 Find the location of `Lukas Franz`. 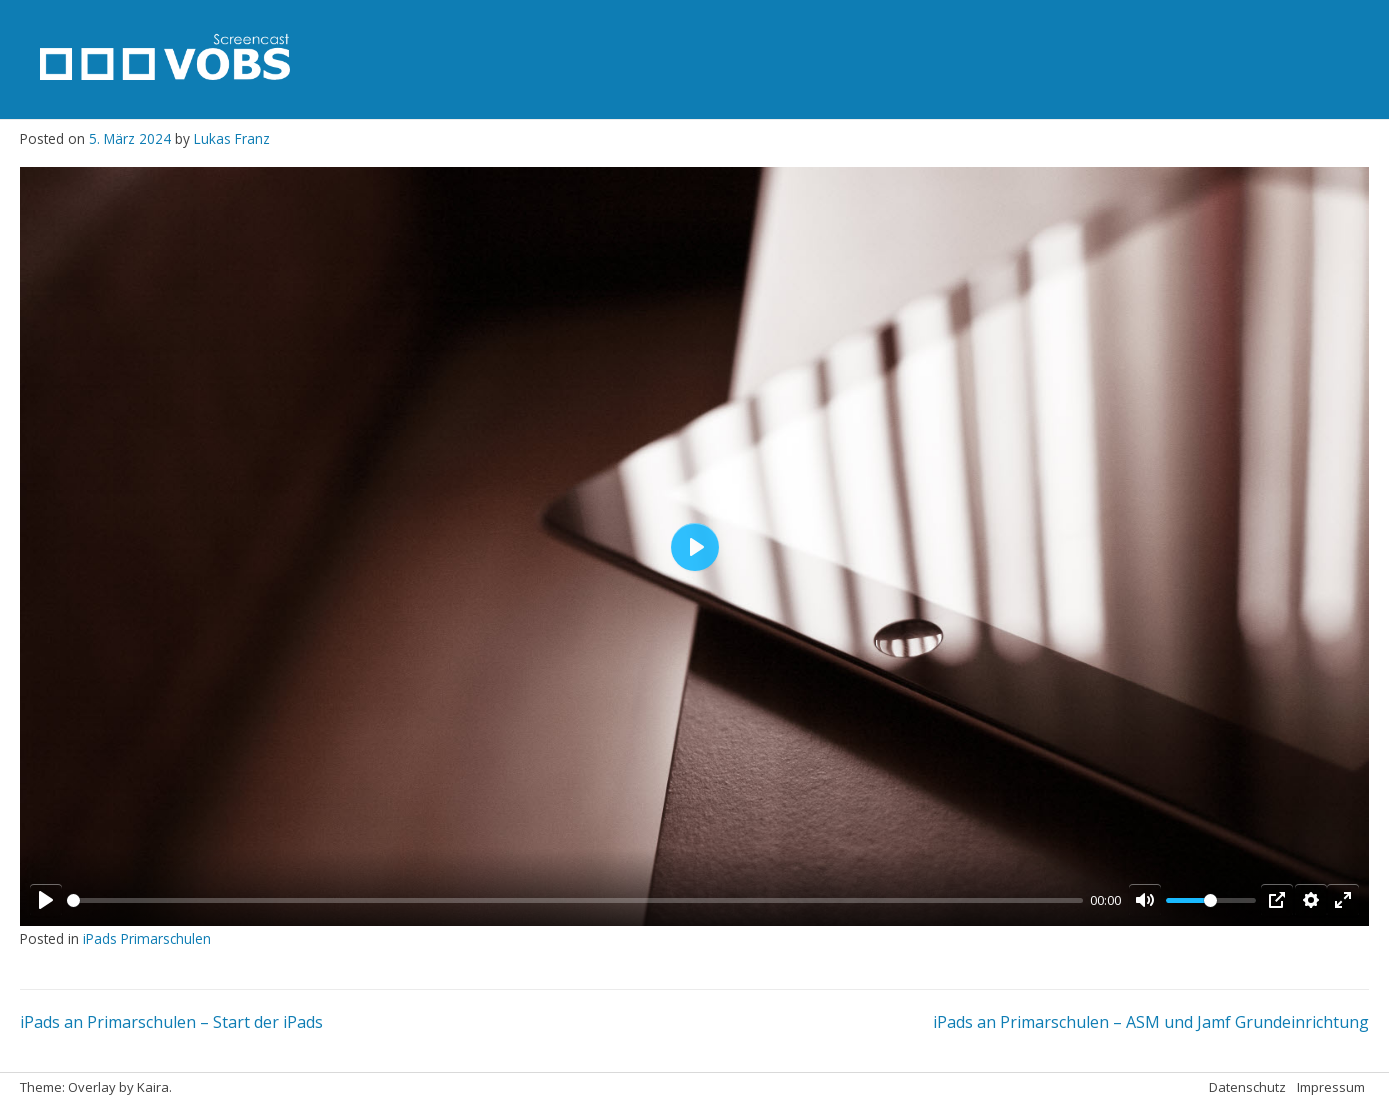

Lukas Franz is located at coordinates (232, 138).